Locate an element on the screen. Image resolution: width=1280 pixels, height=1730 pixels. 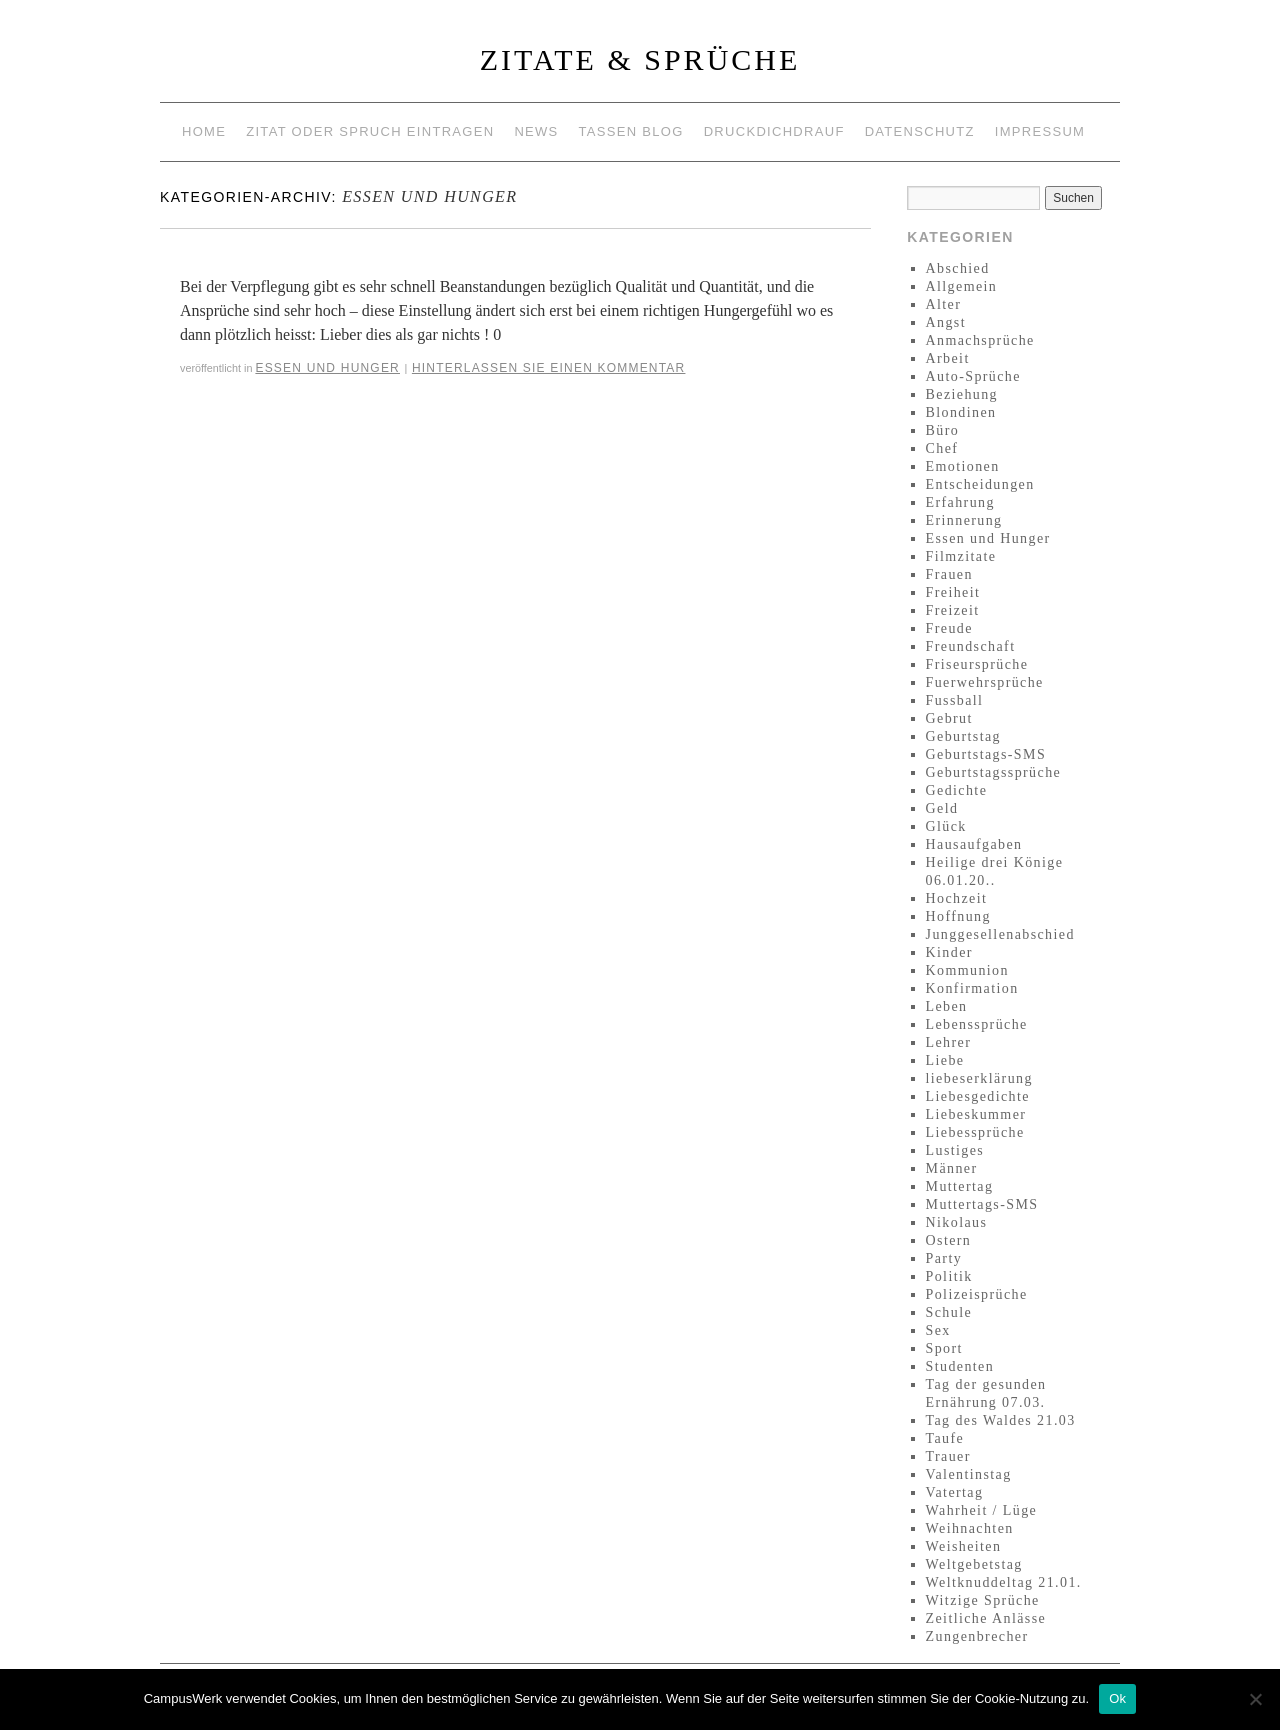
Zeitliche Anlässe is located at coordinates (986, 1618).